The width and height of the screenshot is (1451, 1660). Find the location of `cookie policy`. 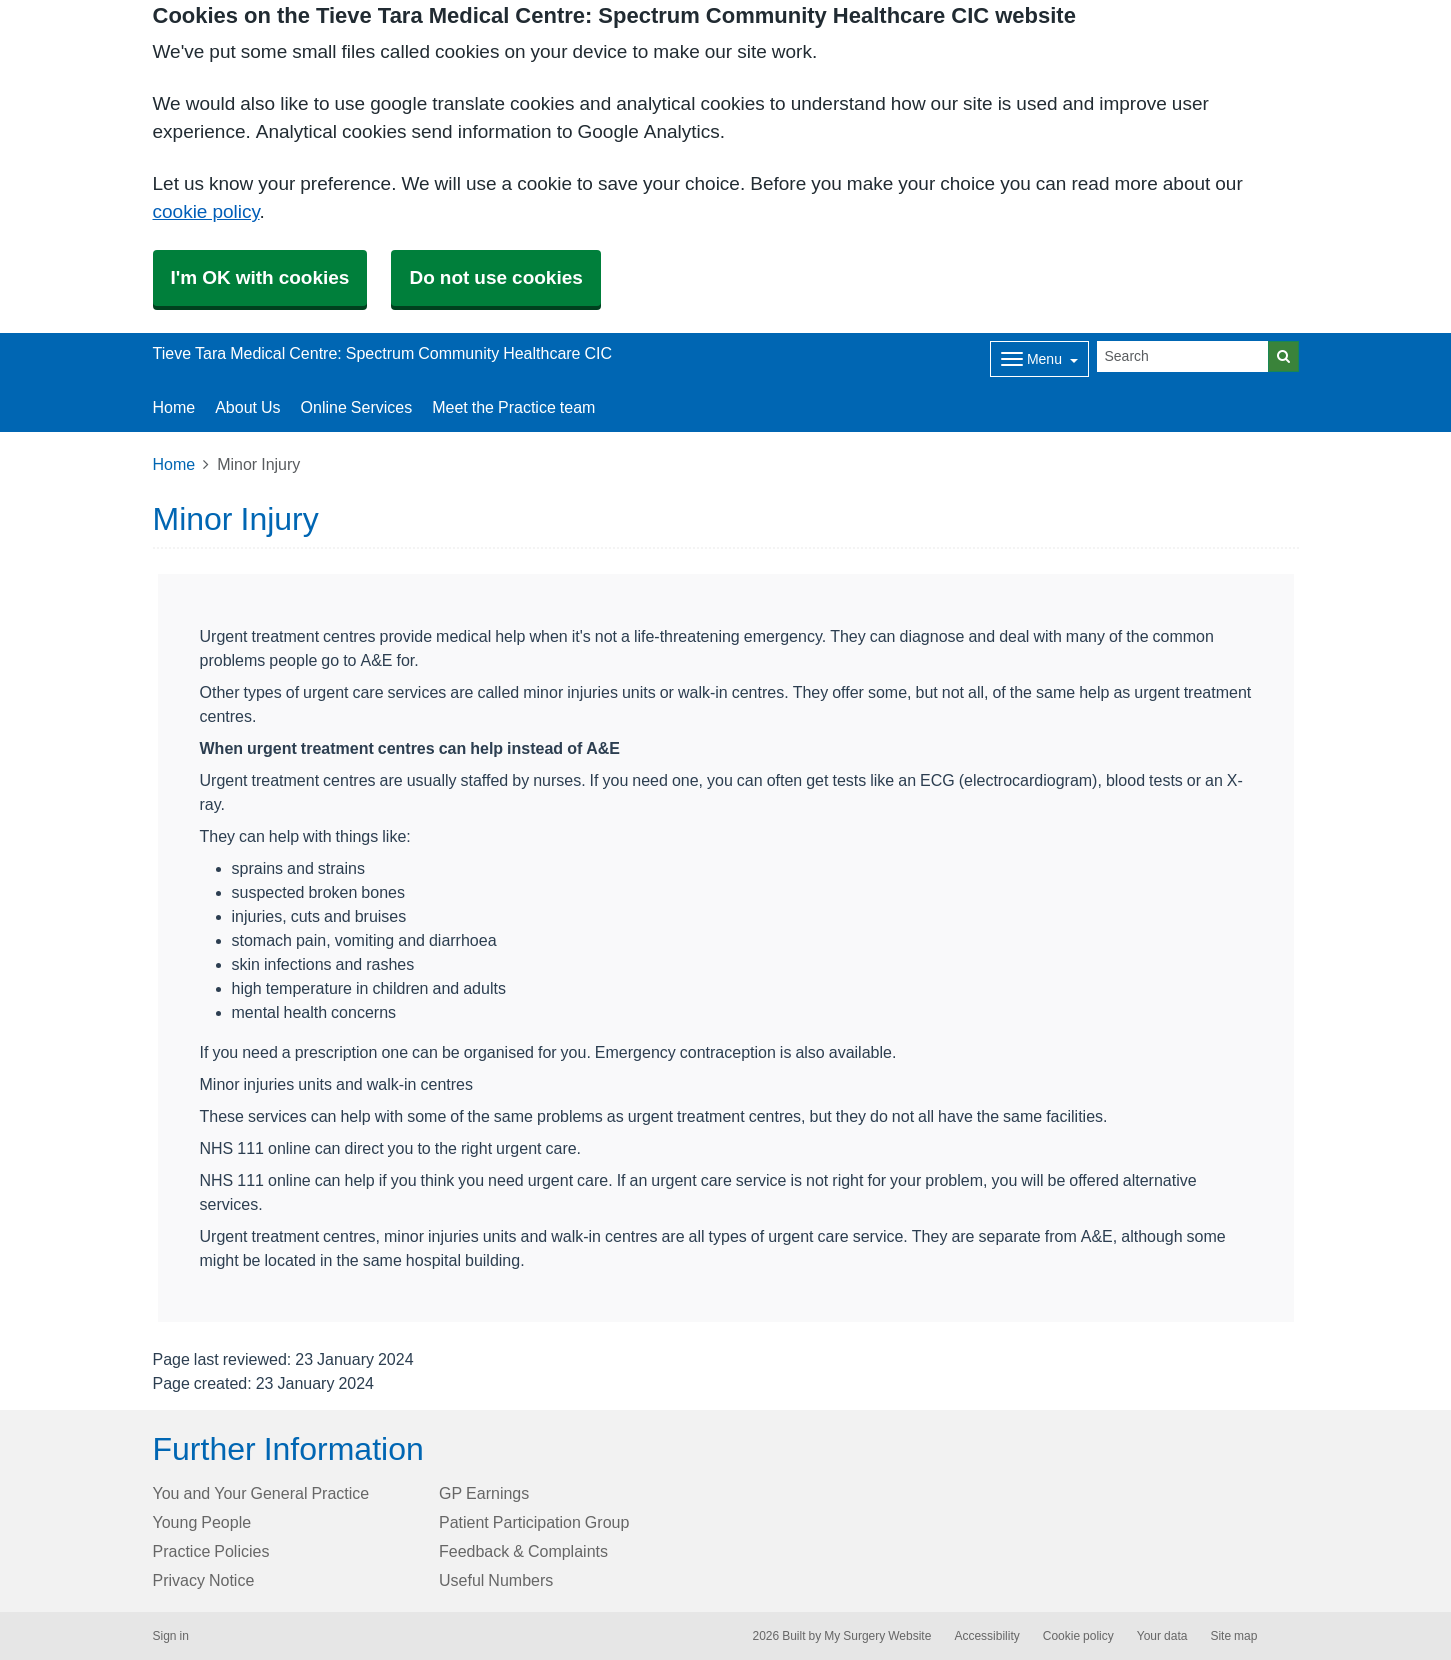

cookie policy is located at coordinates (206, 211).